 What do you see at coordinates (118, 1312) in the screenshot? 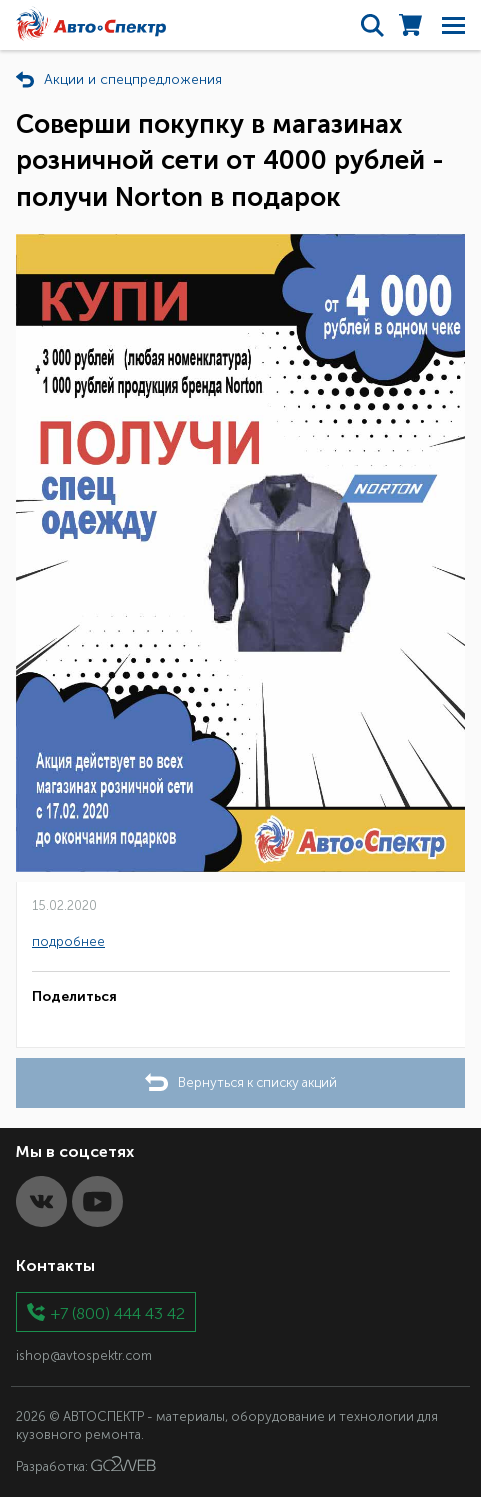
I see `+7 (800) 444 43 42` at bounding box center [118, 1312].